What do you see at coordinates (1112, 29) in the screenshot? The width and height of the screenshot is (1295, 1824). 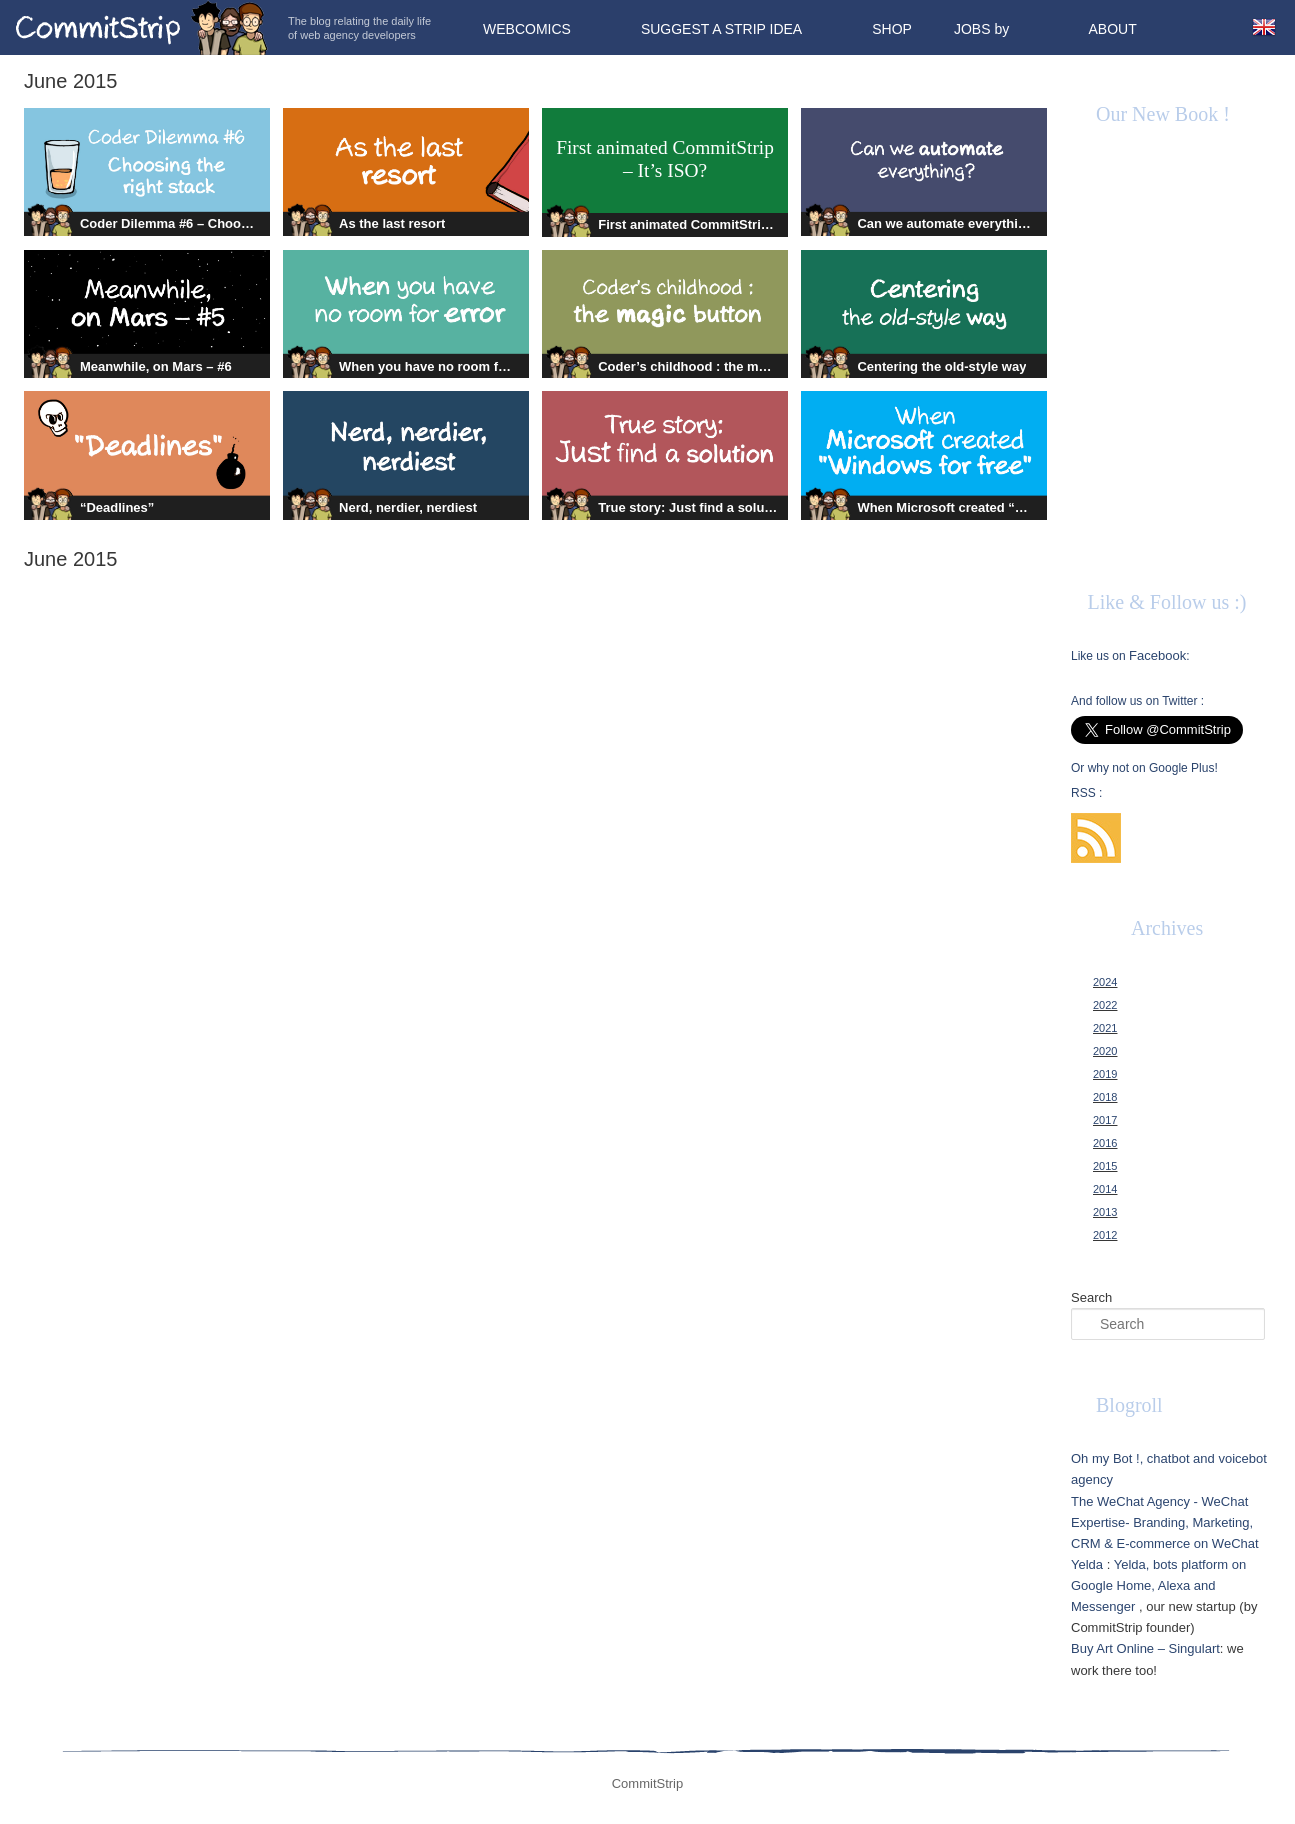 I see `About` at bounding box center [1112, 29].